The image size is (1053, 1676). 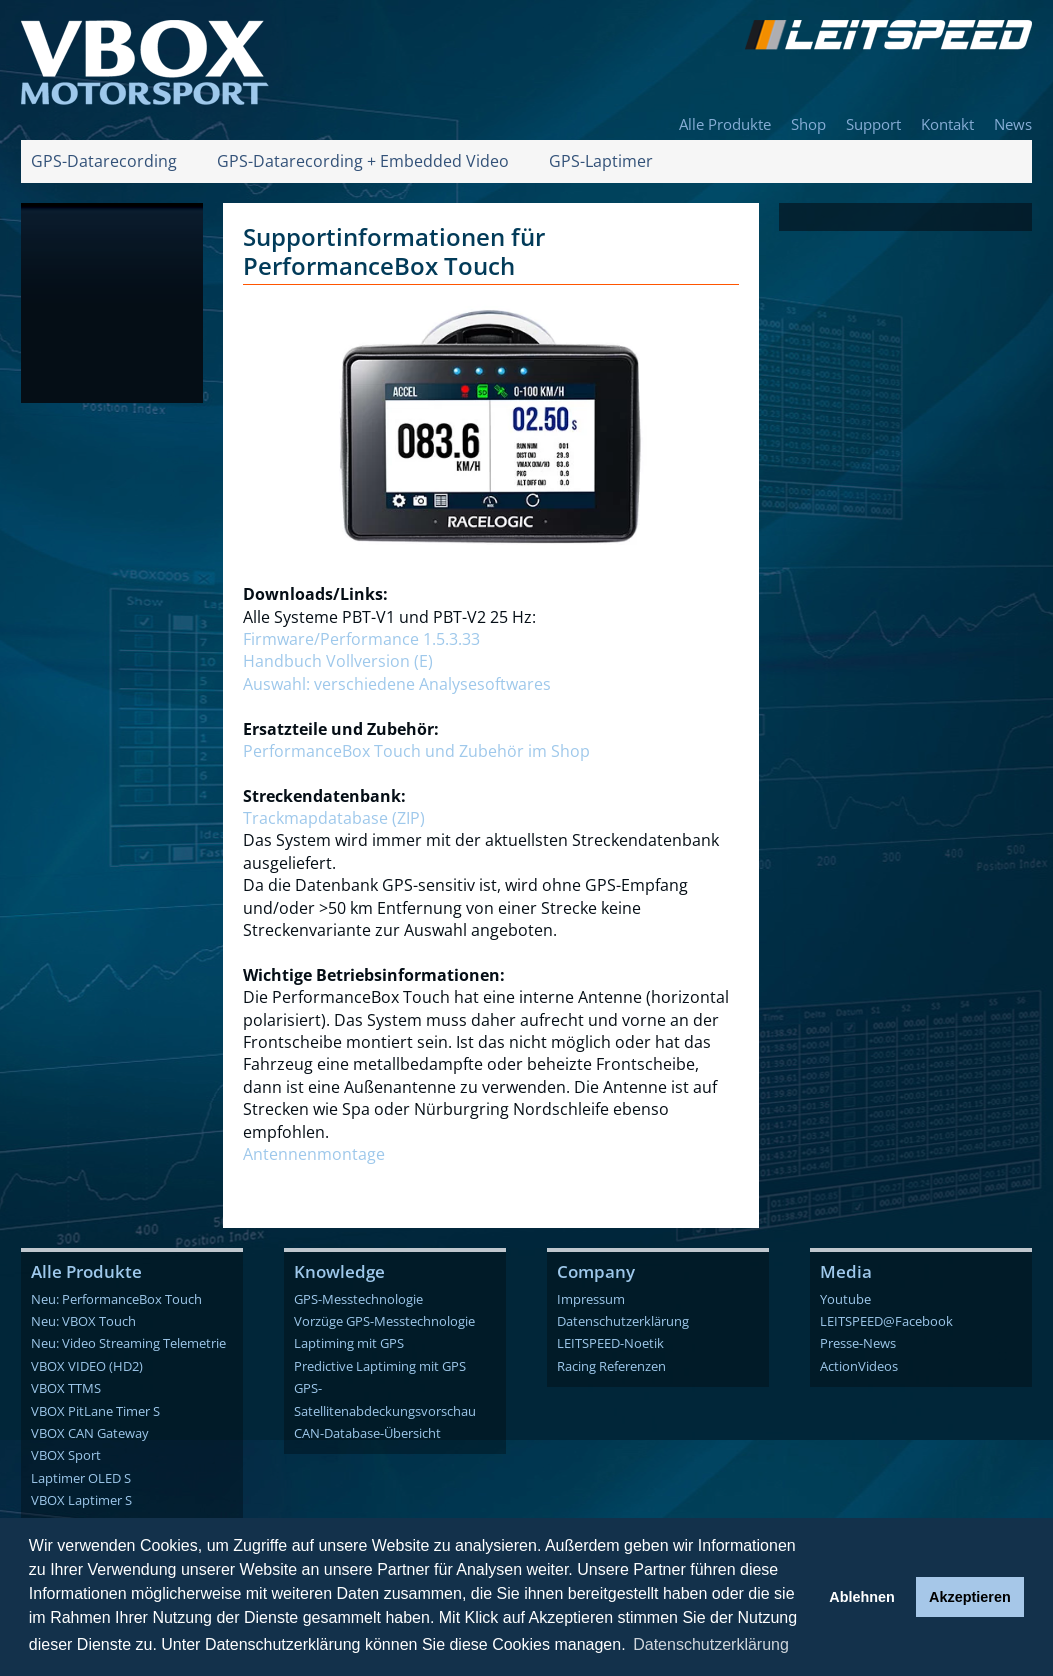 I want to click on Handbuch Vollversion (E), so click(x=338, y=661).